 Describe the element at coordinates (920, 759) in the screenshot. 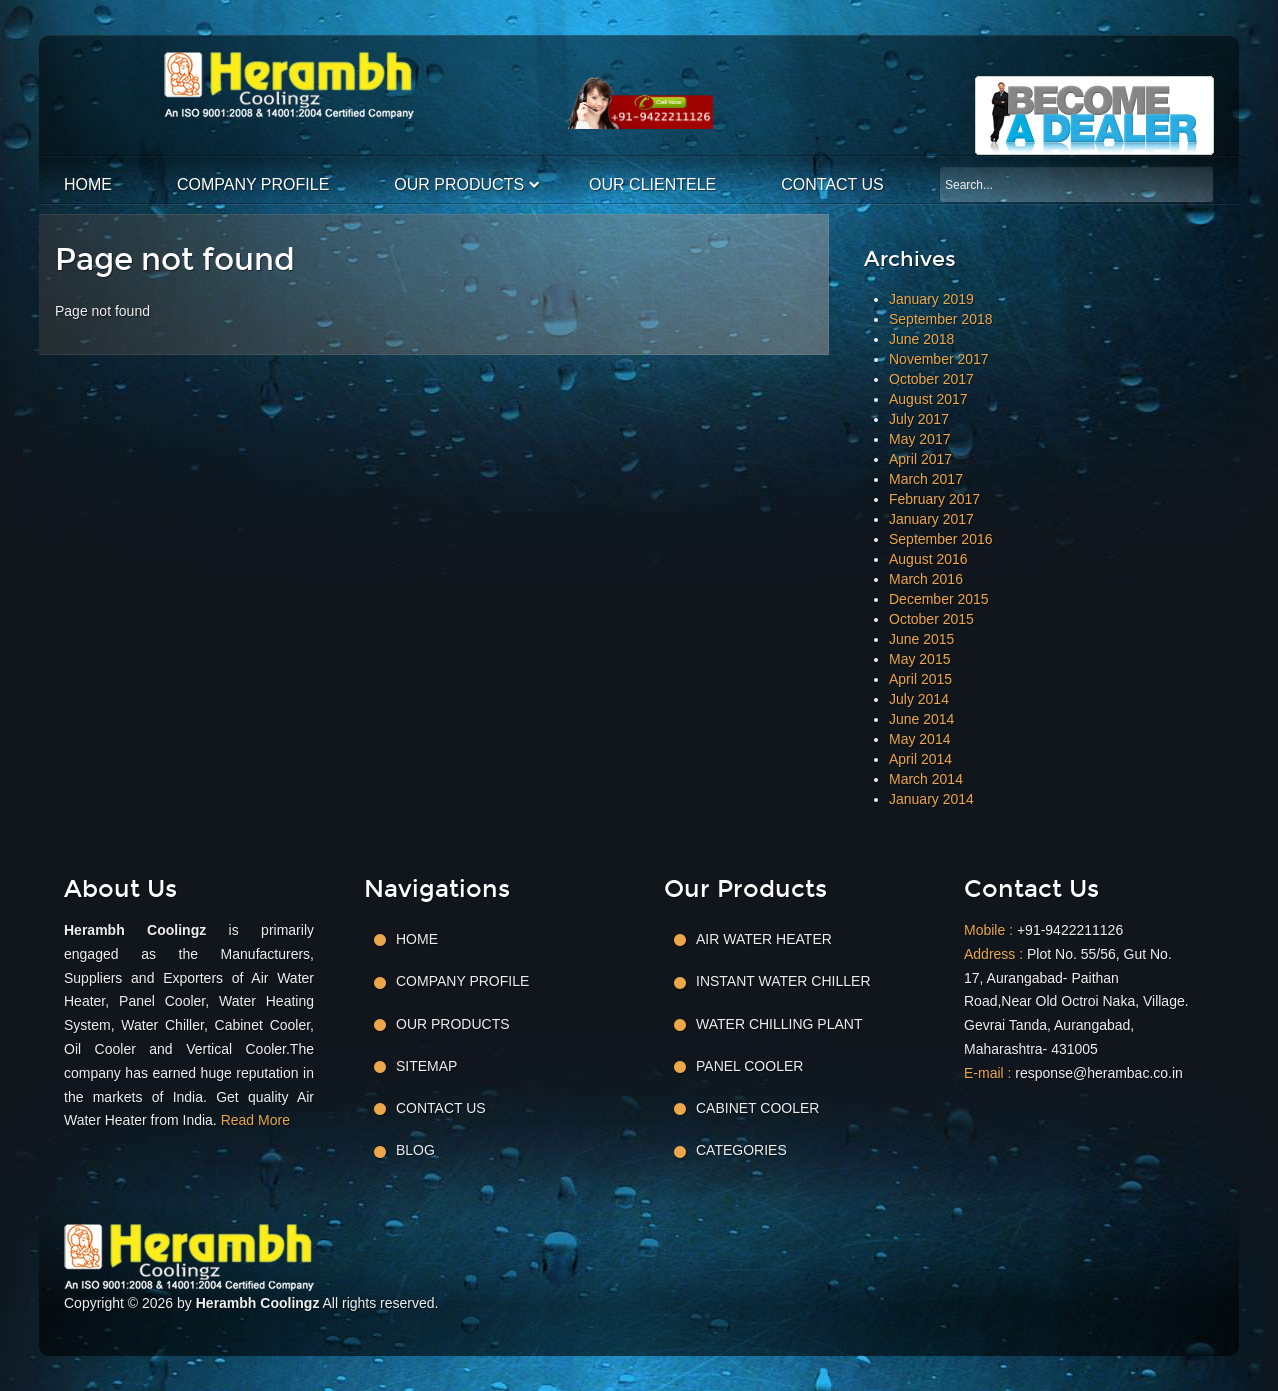

I see `April 2014` at that location.